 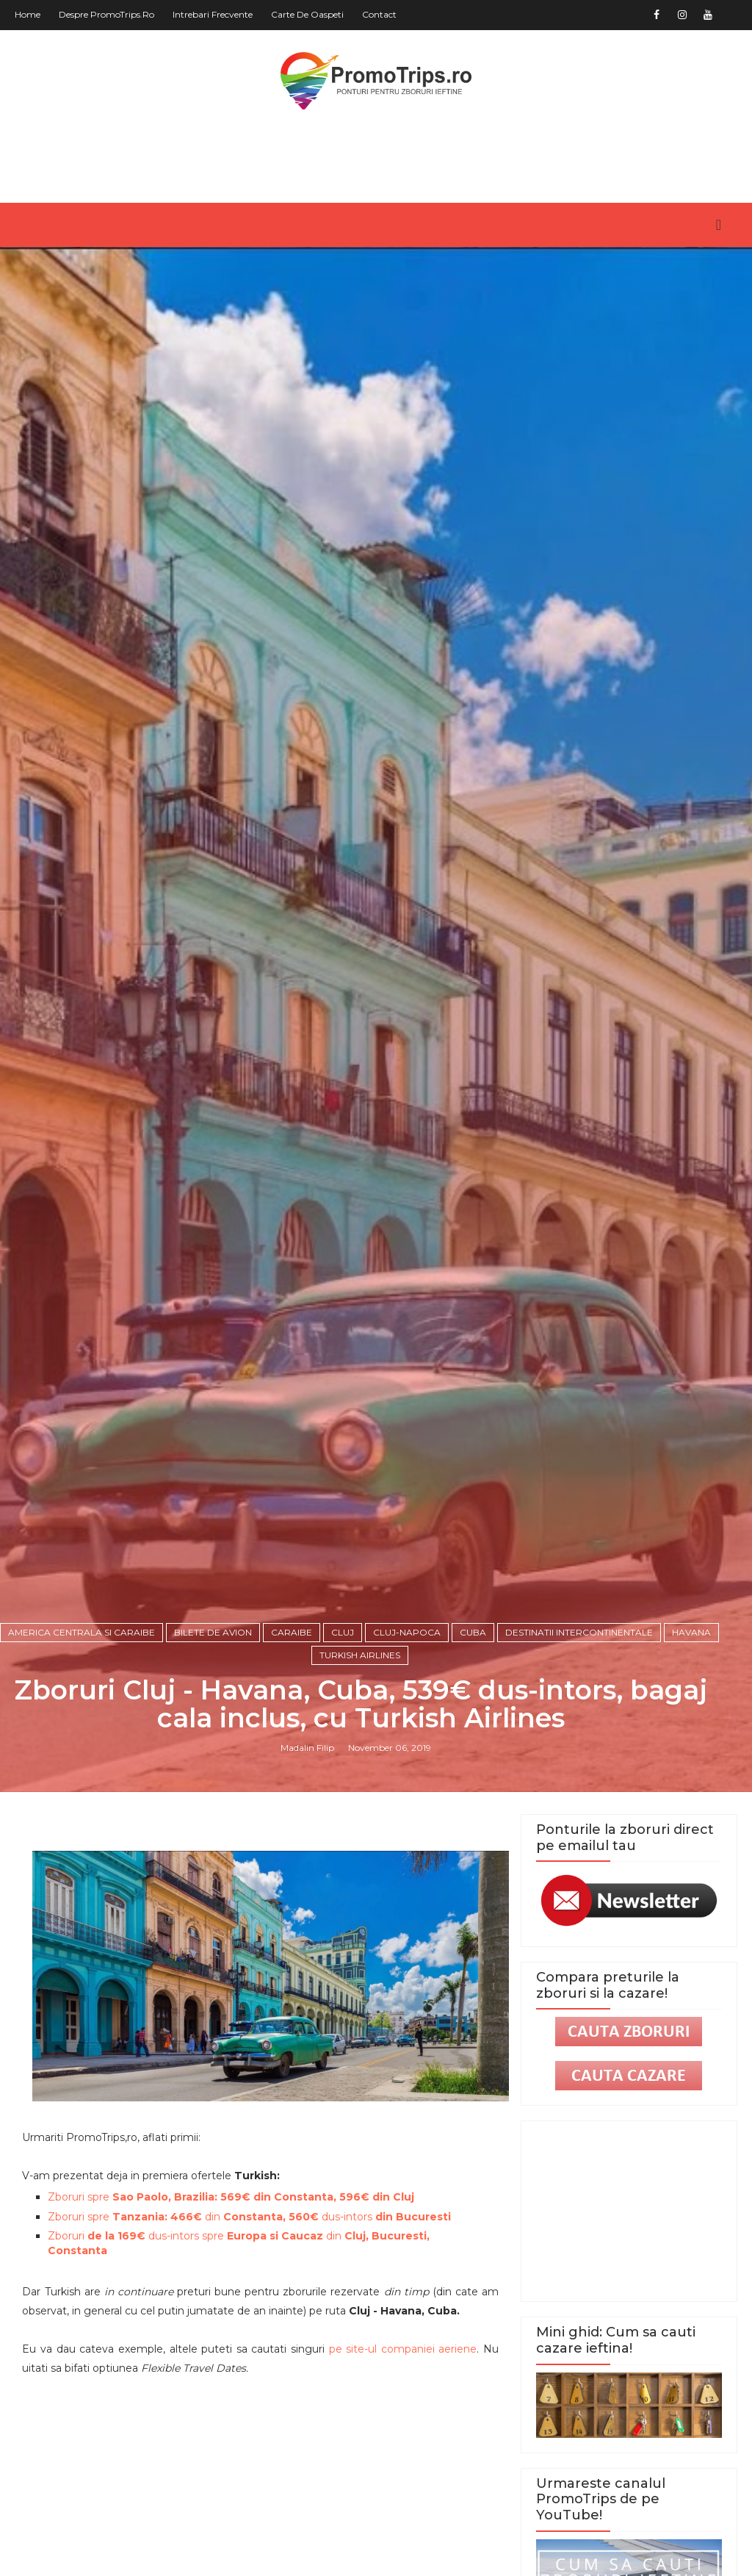 What do you see at coordinates (27, 14) in the screenshot?
I see `Home` at bounding box center [27, 14].